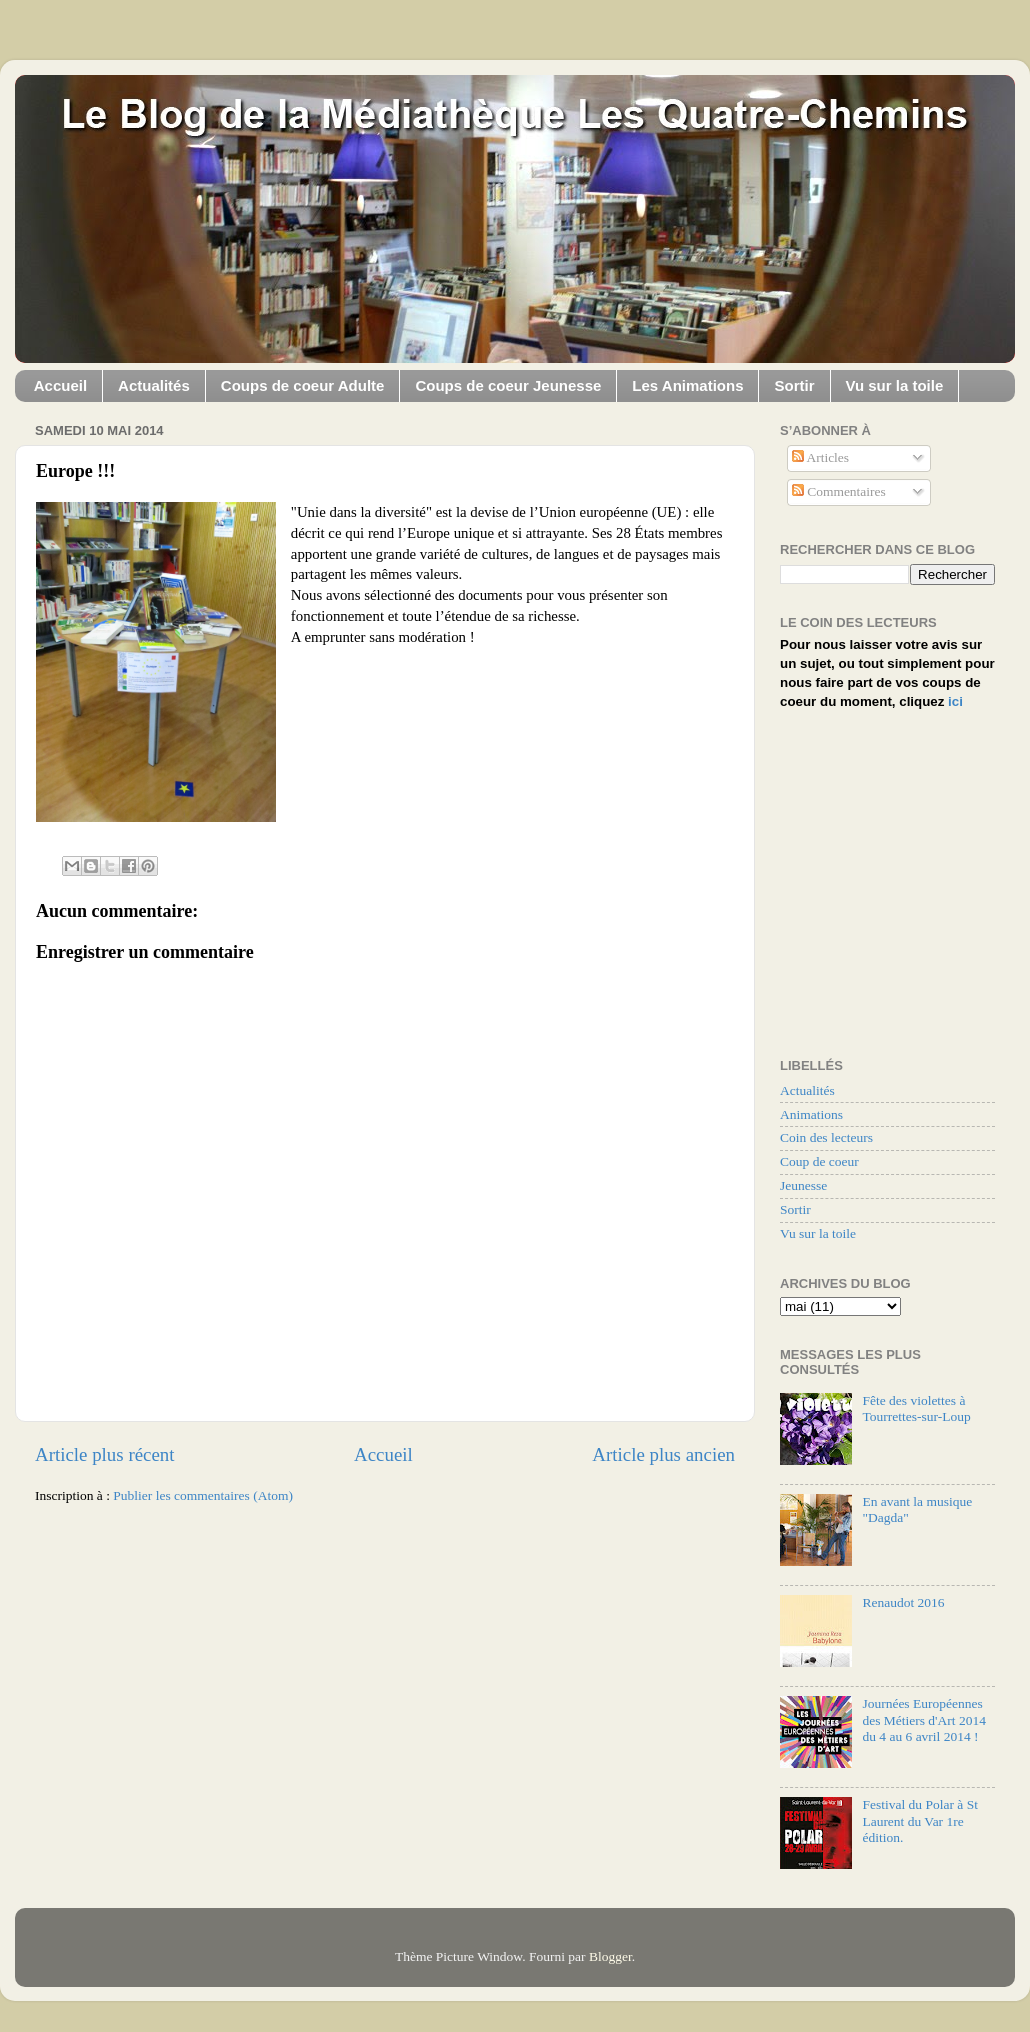 Image resolution: width=1030 pixels, height=2032 pixels. I want to click on Actualités, so click(154, 385).